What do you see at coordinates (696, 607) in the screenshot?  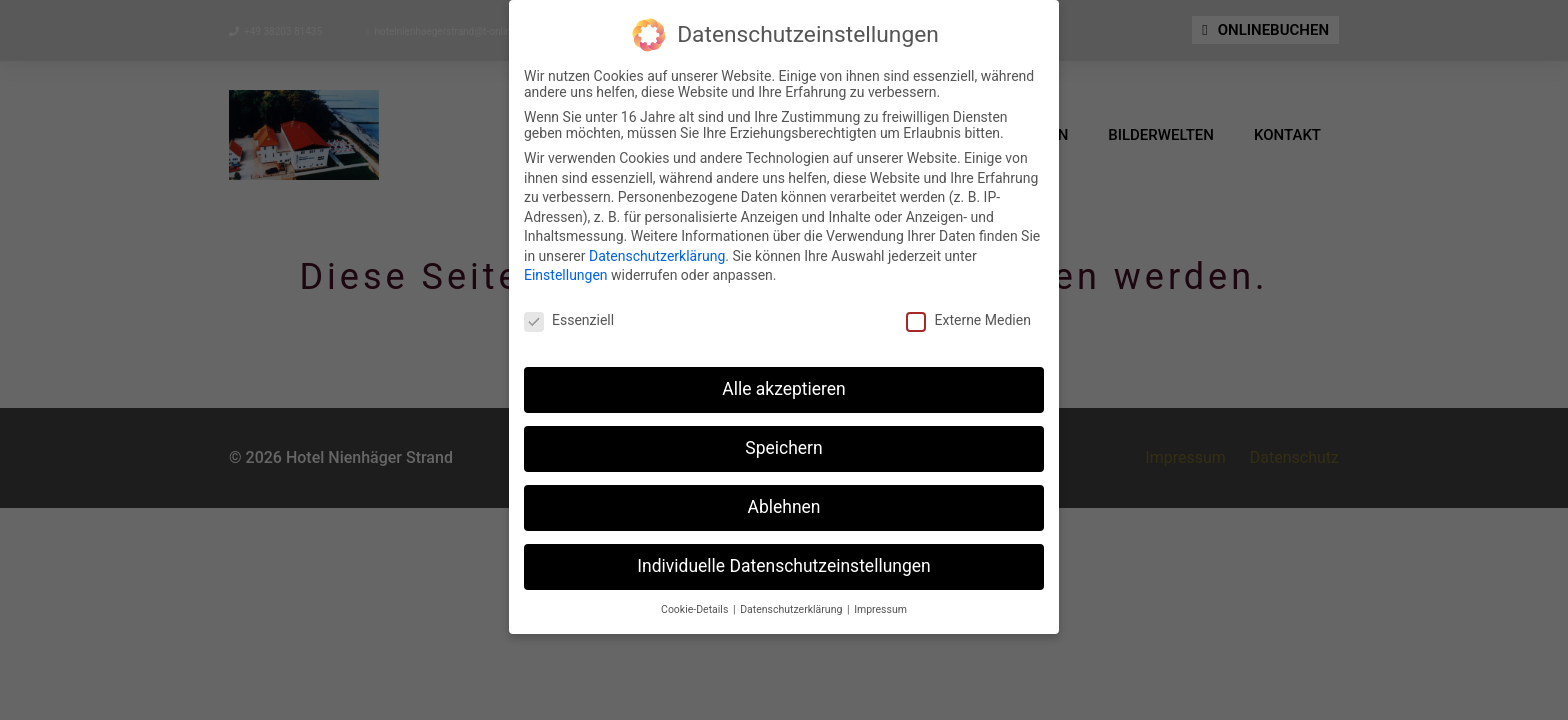 I see `Cookie-Details [button]` at bounding box center [696, 607].